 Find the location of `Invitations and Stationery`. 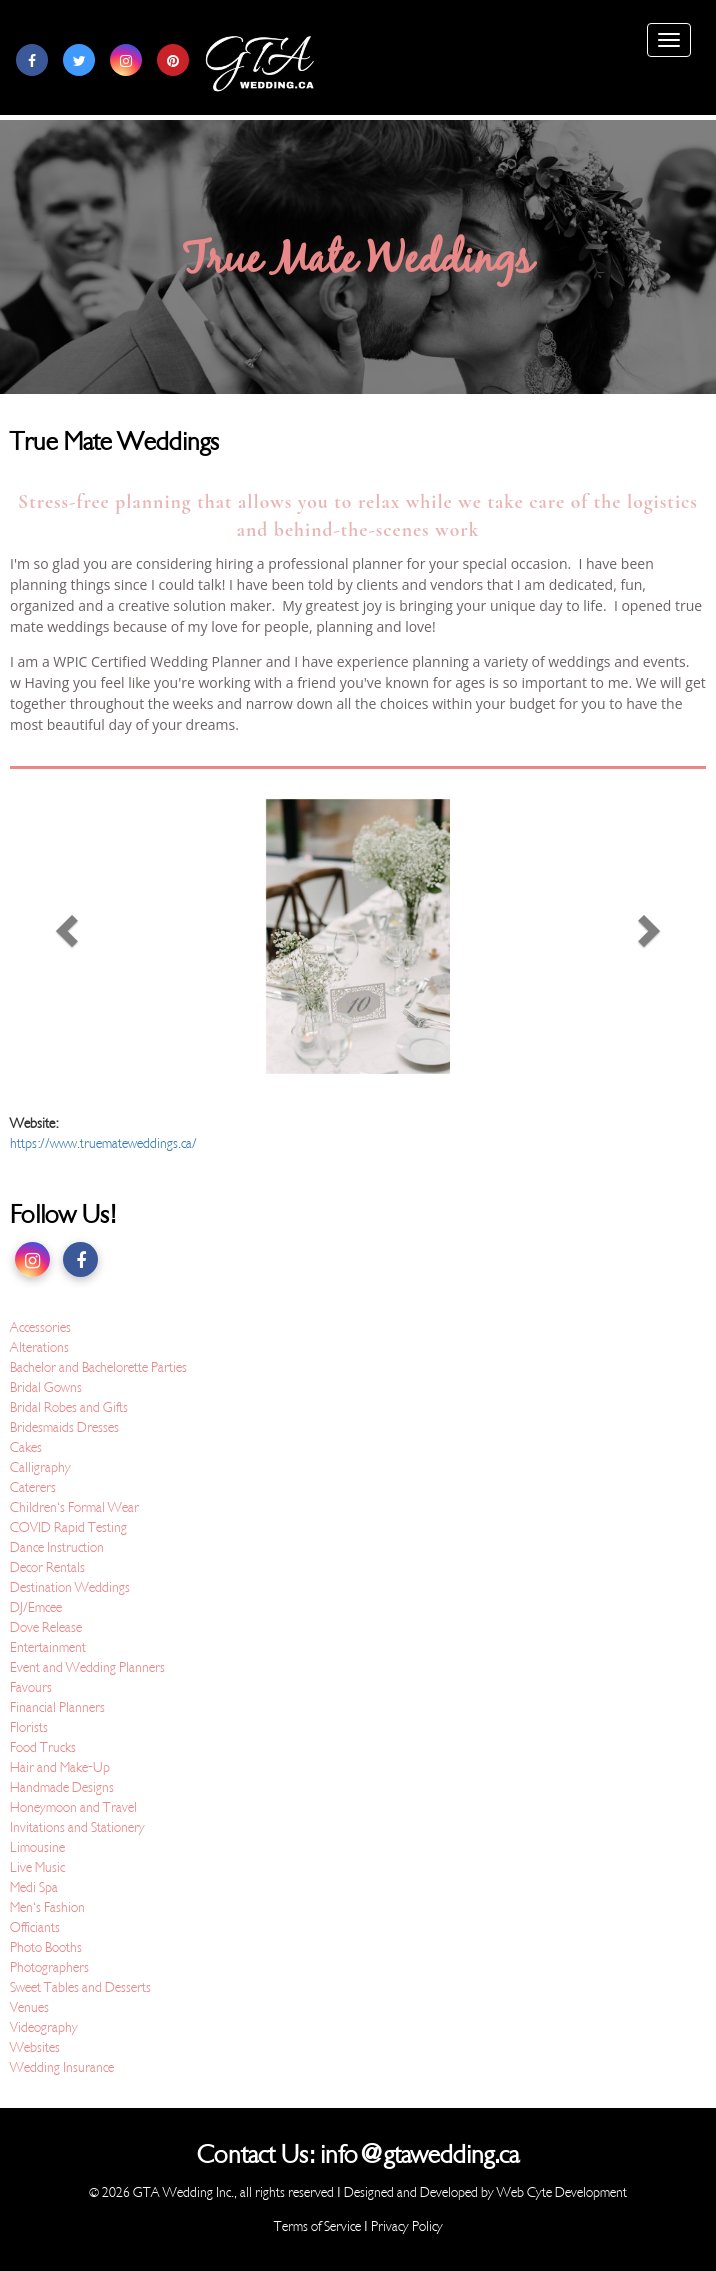

Invitations and Stationery is located at coordinates (77, 1827).